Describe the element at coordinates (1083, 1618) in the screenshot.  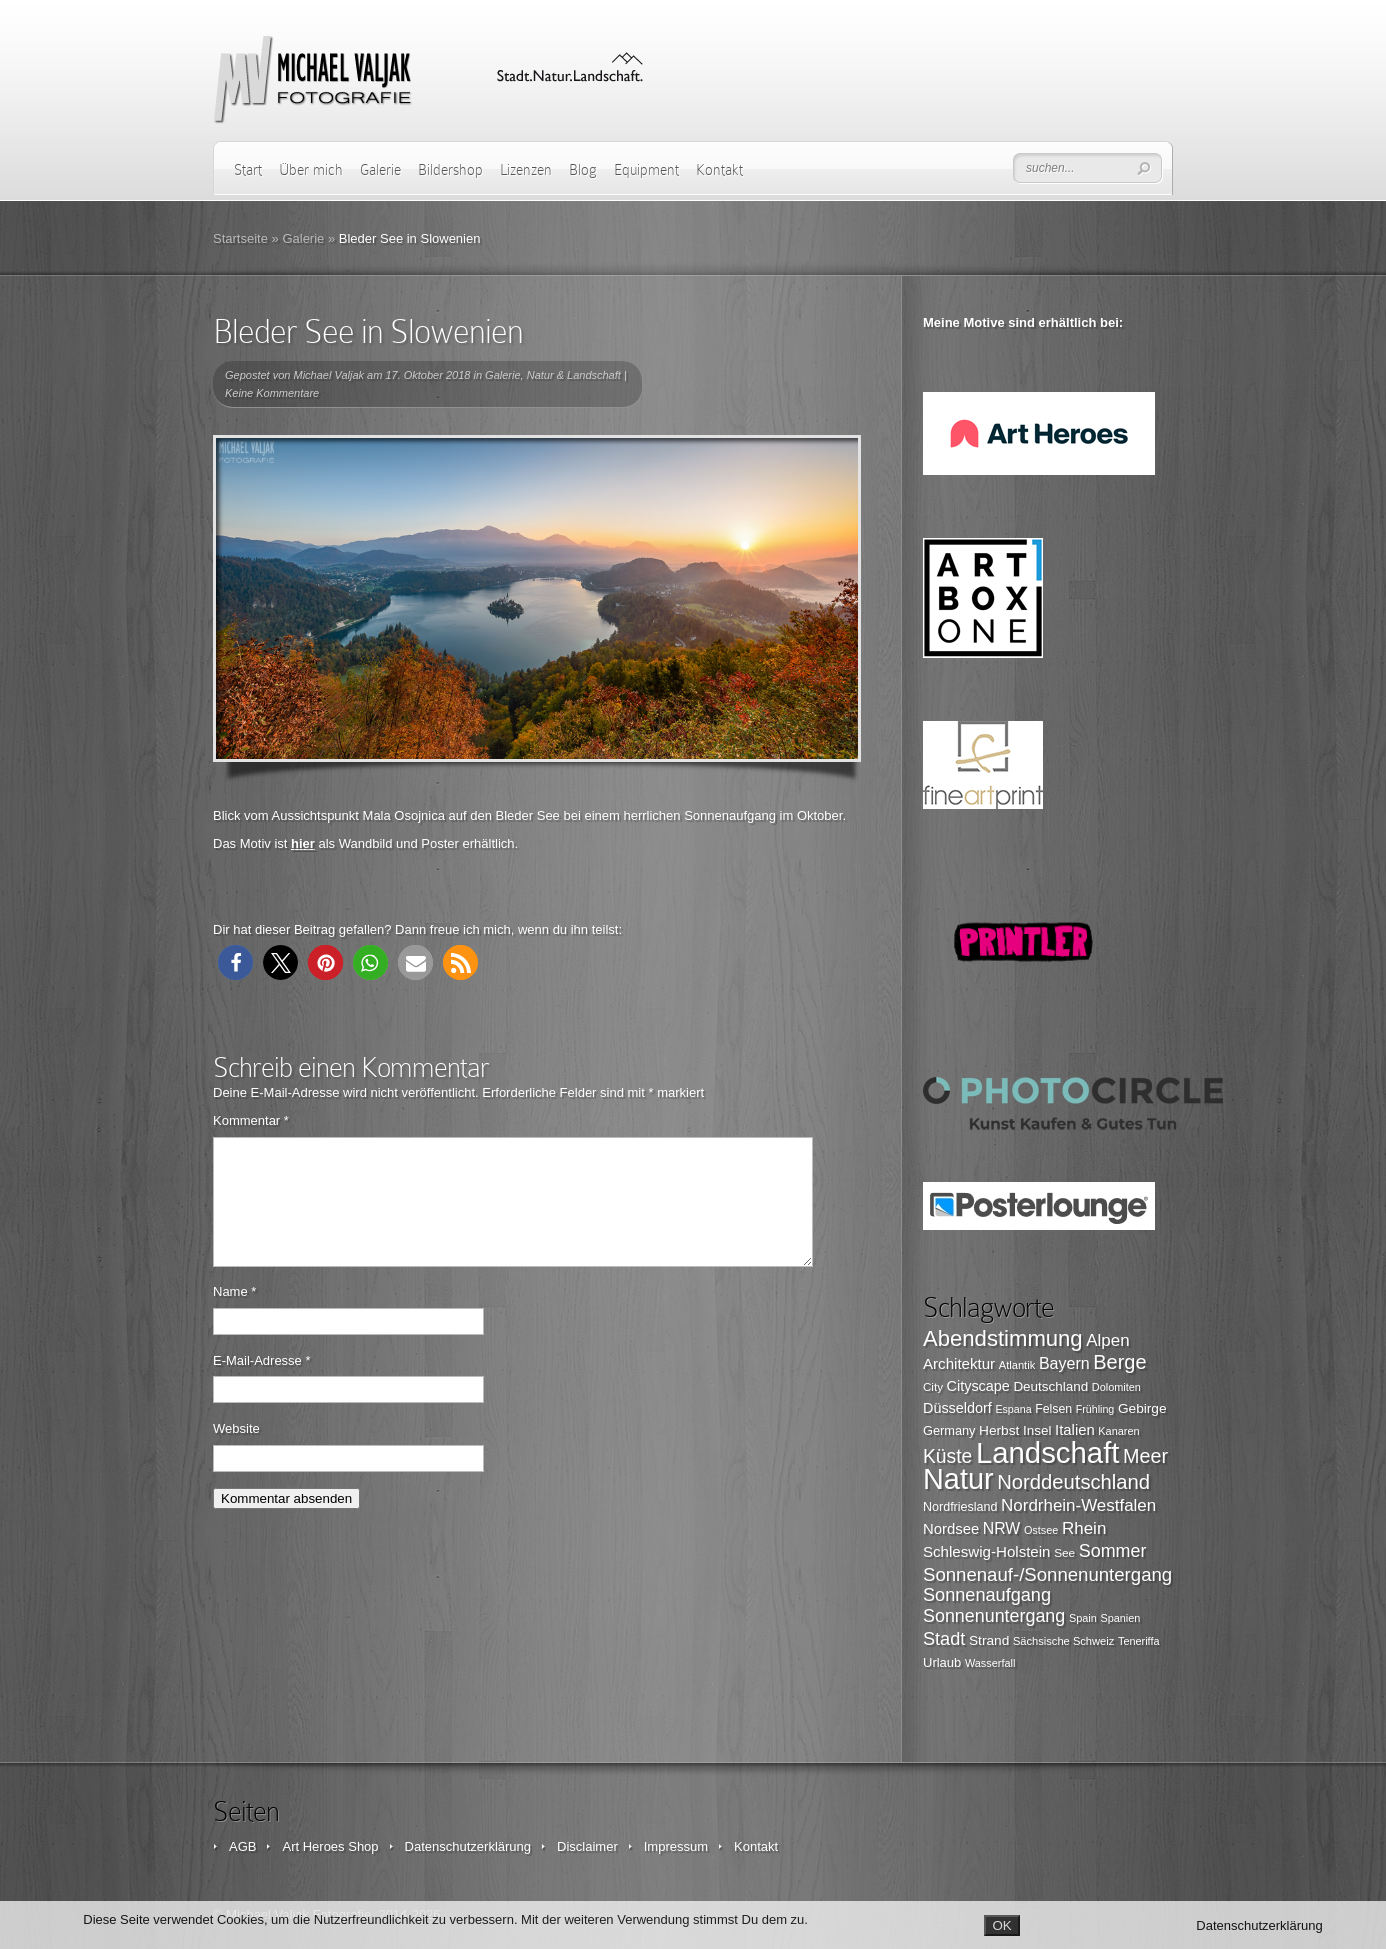
I see `Spain [Spain (88 Einträge)]` at that location.